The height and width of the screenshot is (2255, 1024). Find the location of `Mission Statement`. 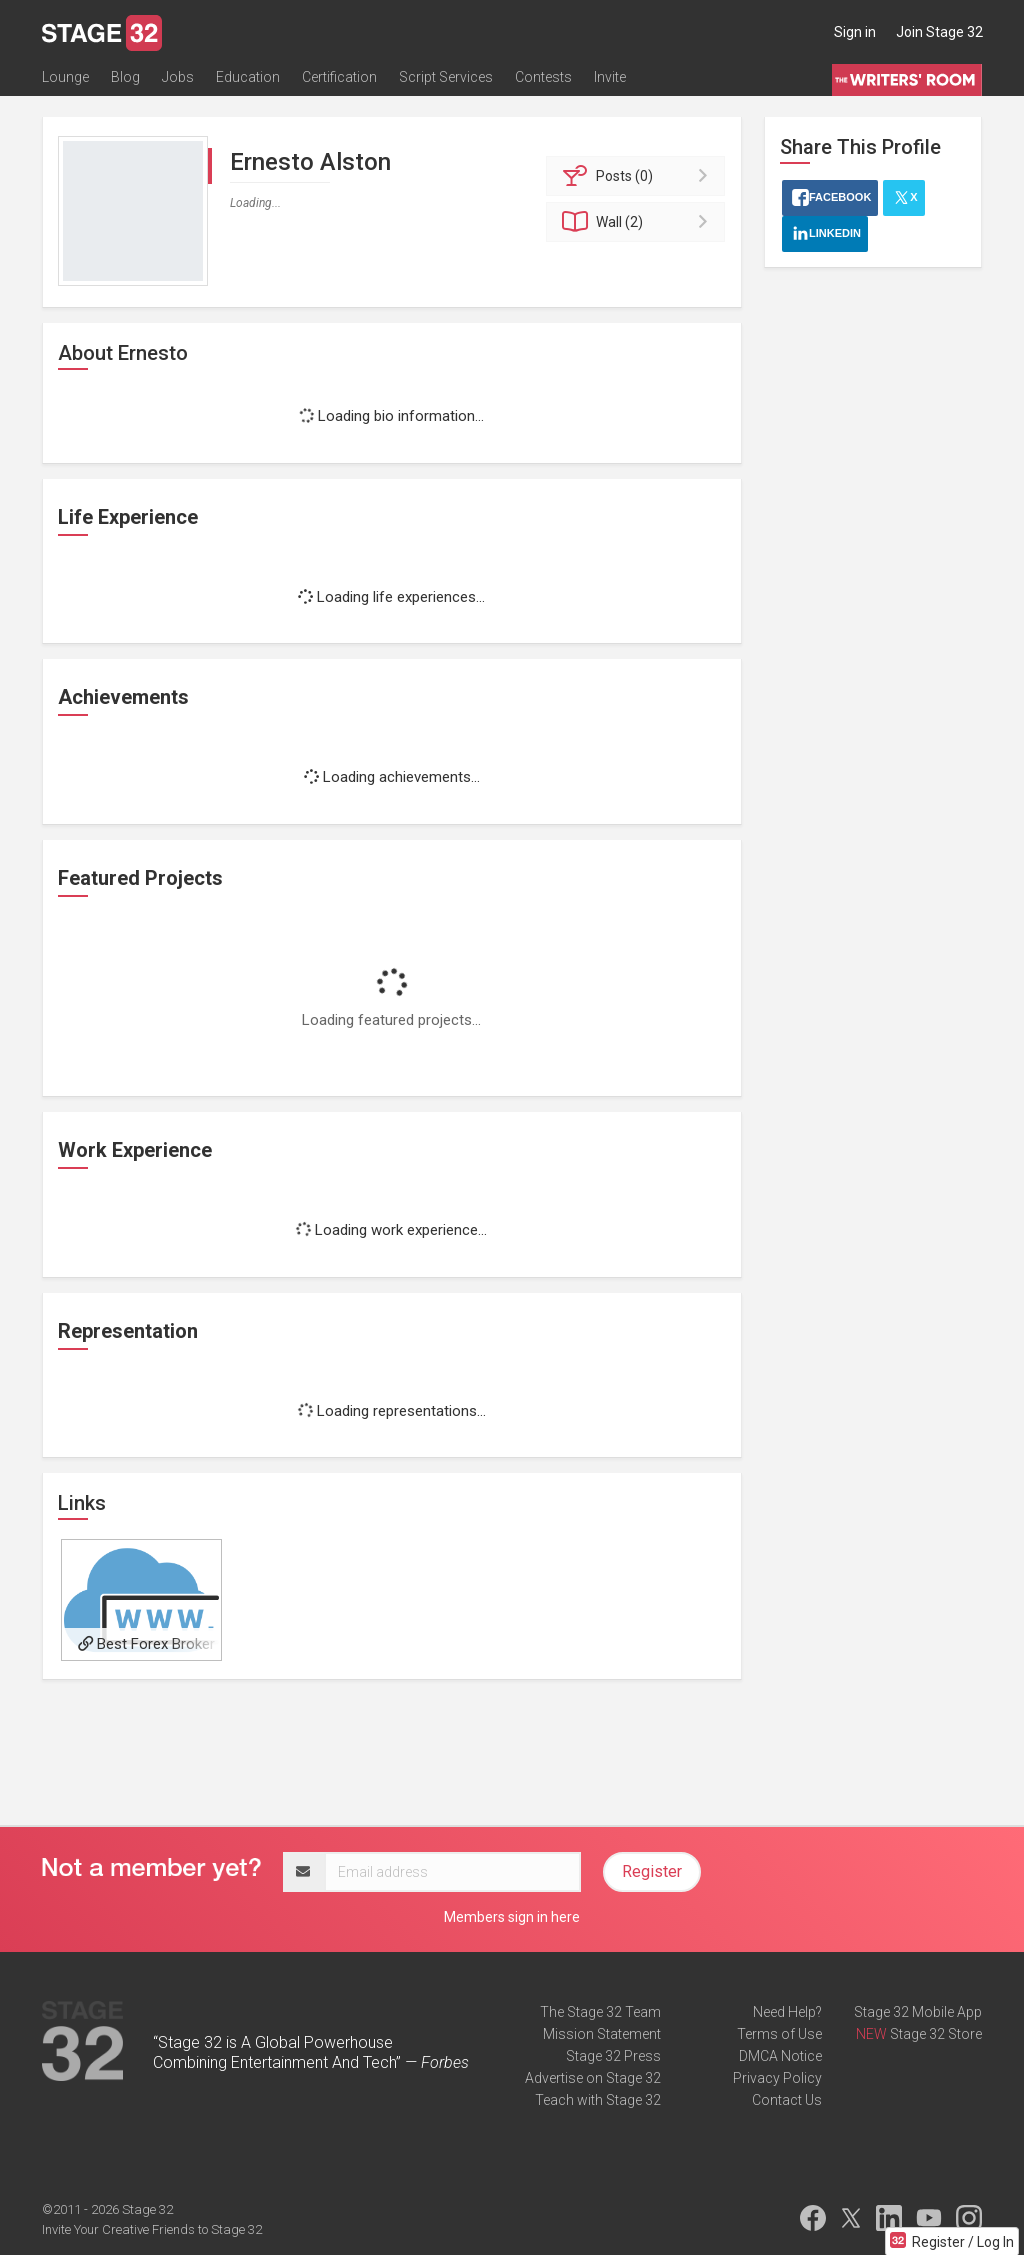

Mission Statement is located at coordinates (602, 2034).